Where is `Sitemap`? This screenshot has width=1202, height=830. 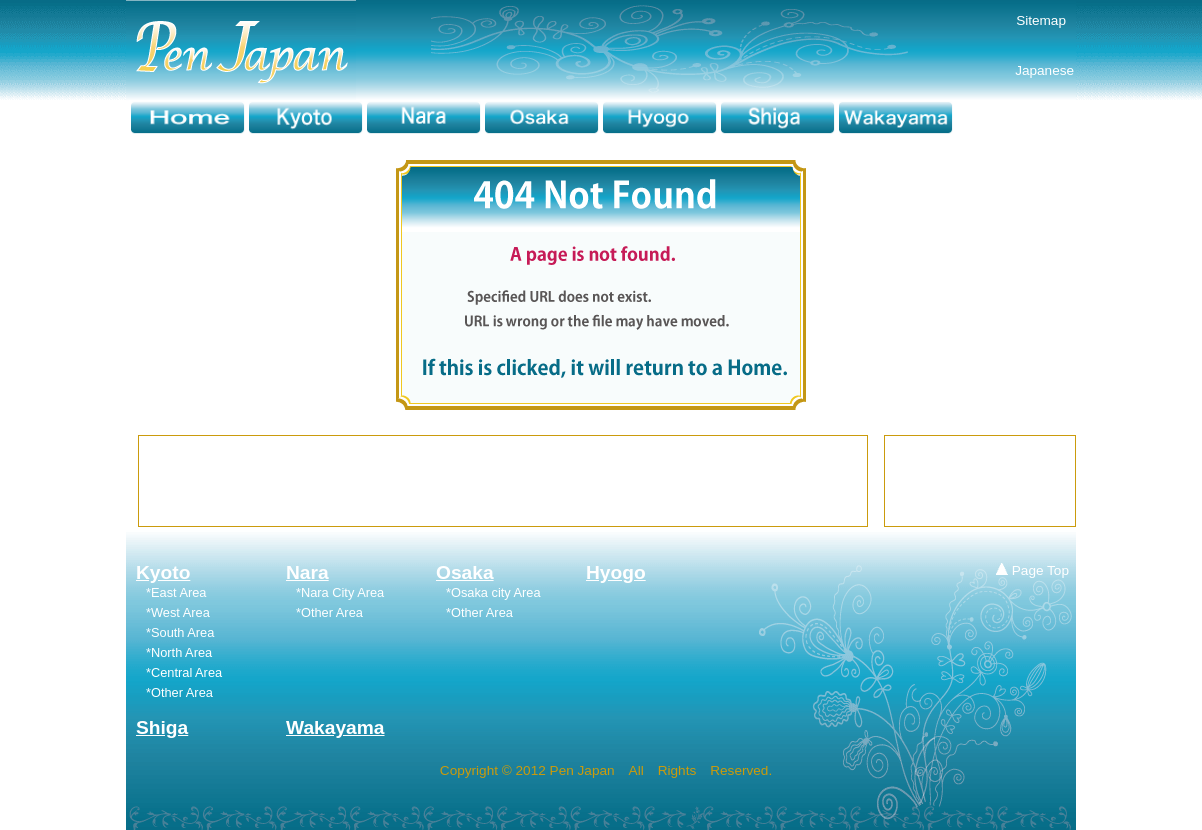 Sitemap is located at coordinates (1041, 20).